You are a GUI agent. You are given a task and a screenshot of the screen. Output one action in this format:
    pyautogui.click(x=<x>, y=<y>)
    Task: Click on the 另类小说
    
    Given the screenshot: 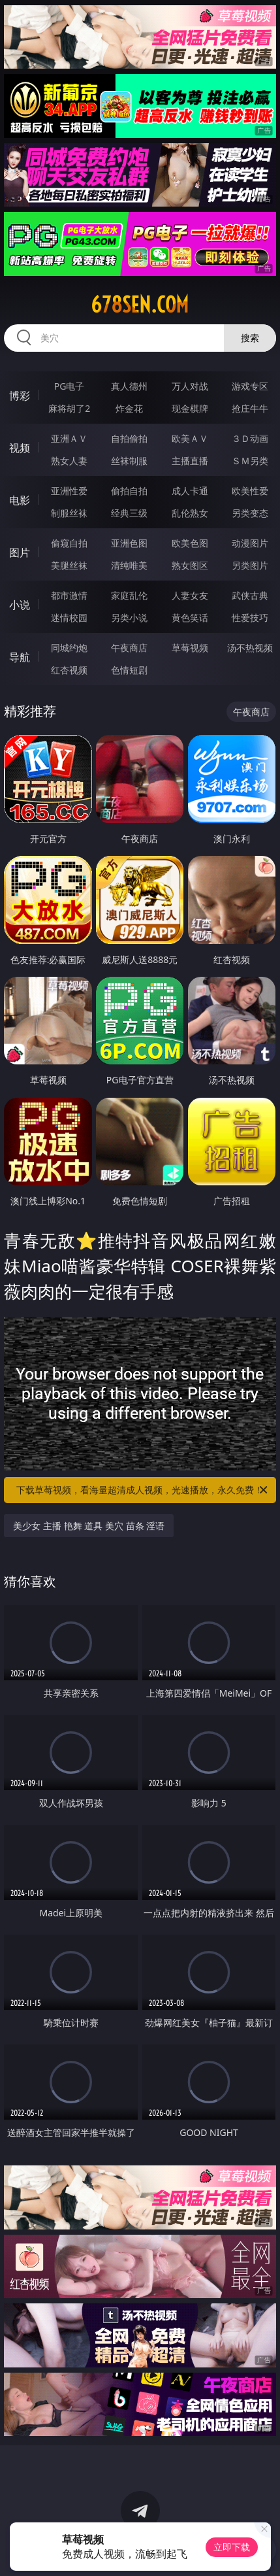 What is the action you would take?
    pyautogui.click(x=129, y=617)
    